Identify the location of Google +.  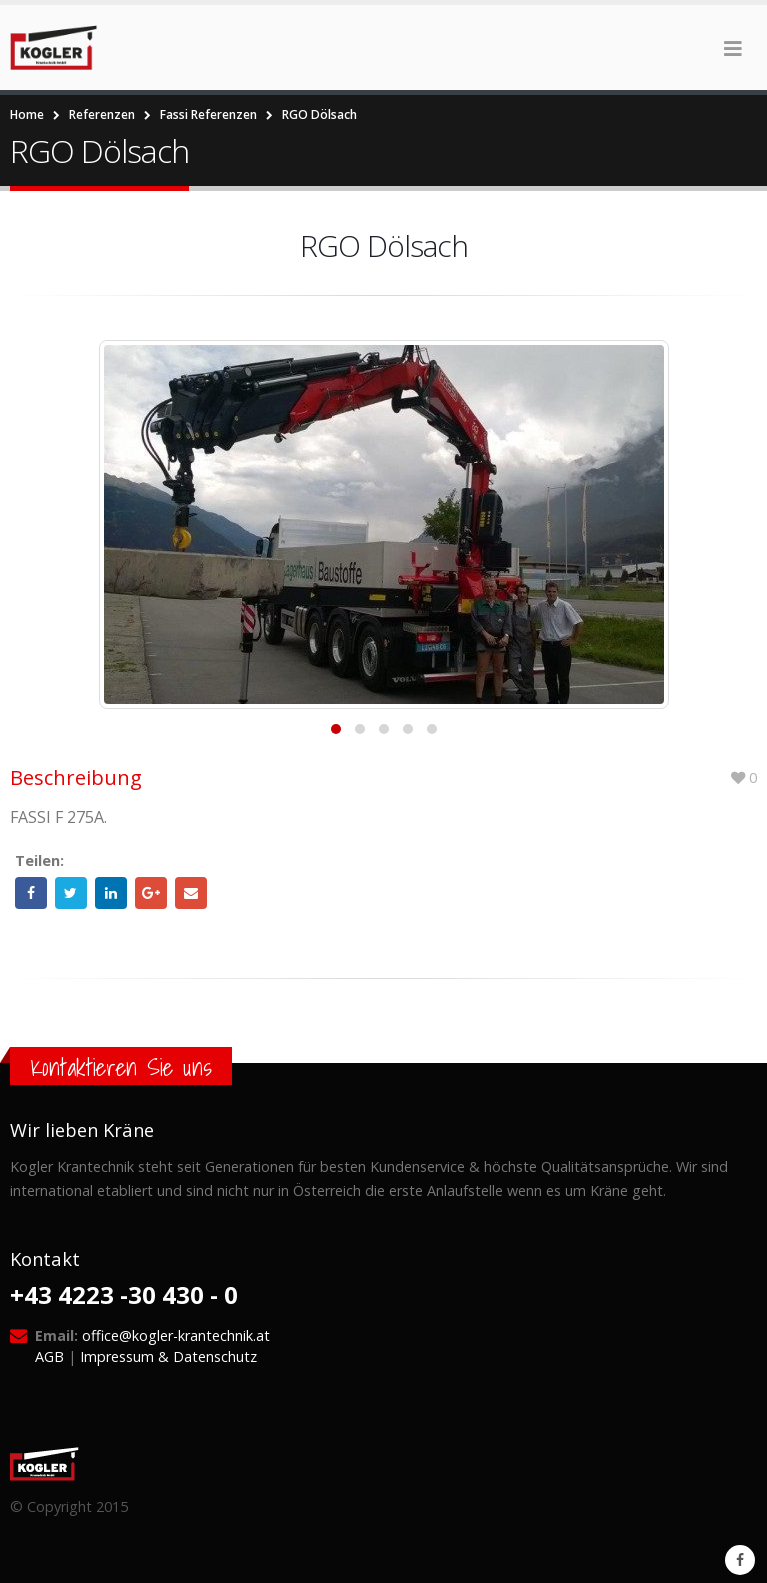
(151, 893).